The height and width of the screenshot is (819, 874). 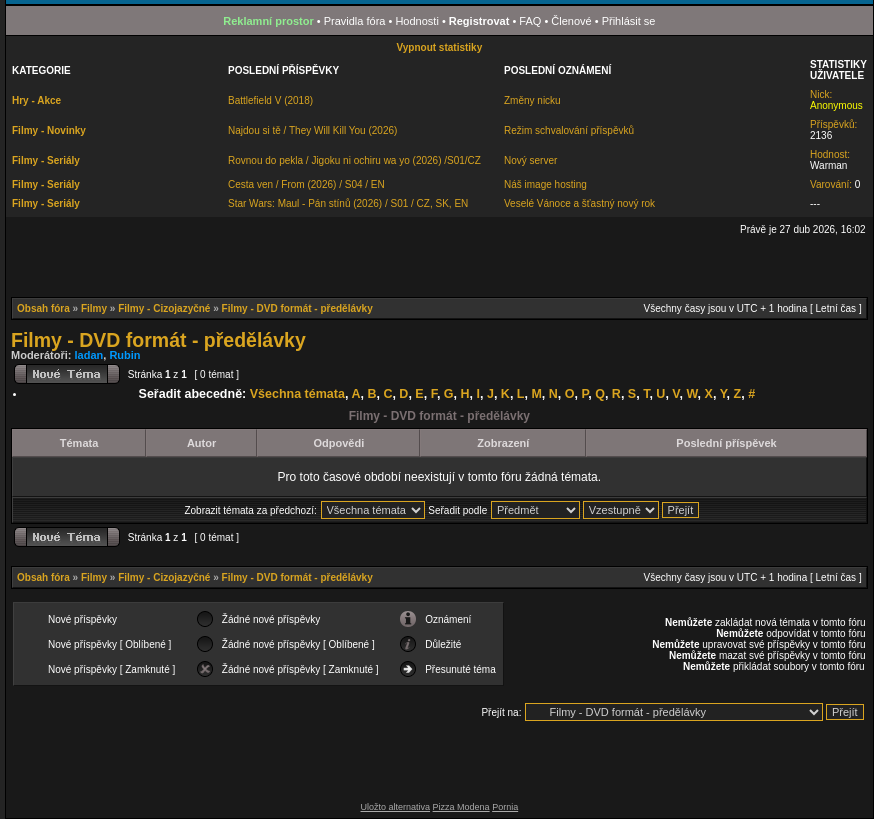 I want to click on Filmy - Cizojazyčné, so click(x=164, y=308).